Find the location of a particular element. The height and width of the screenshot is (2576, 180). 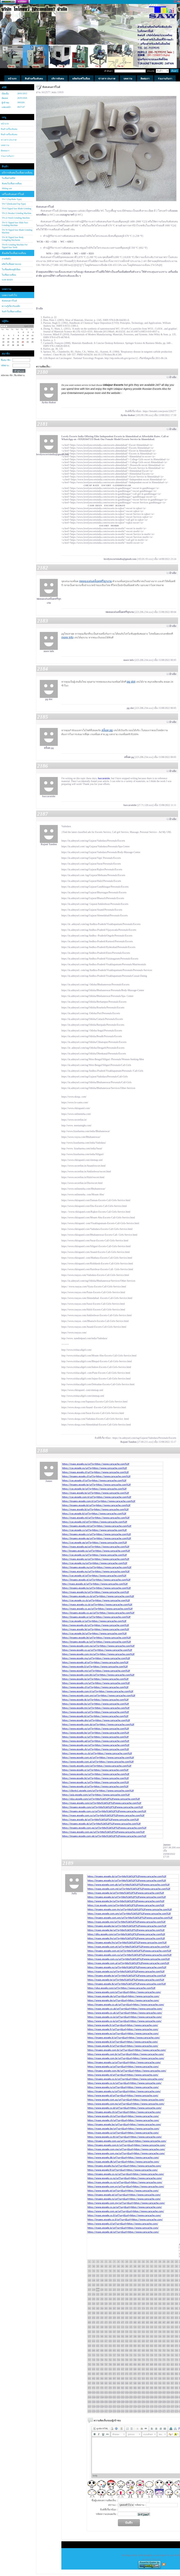

298 is located at coordinates (126, 2299).